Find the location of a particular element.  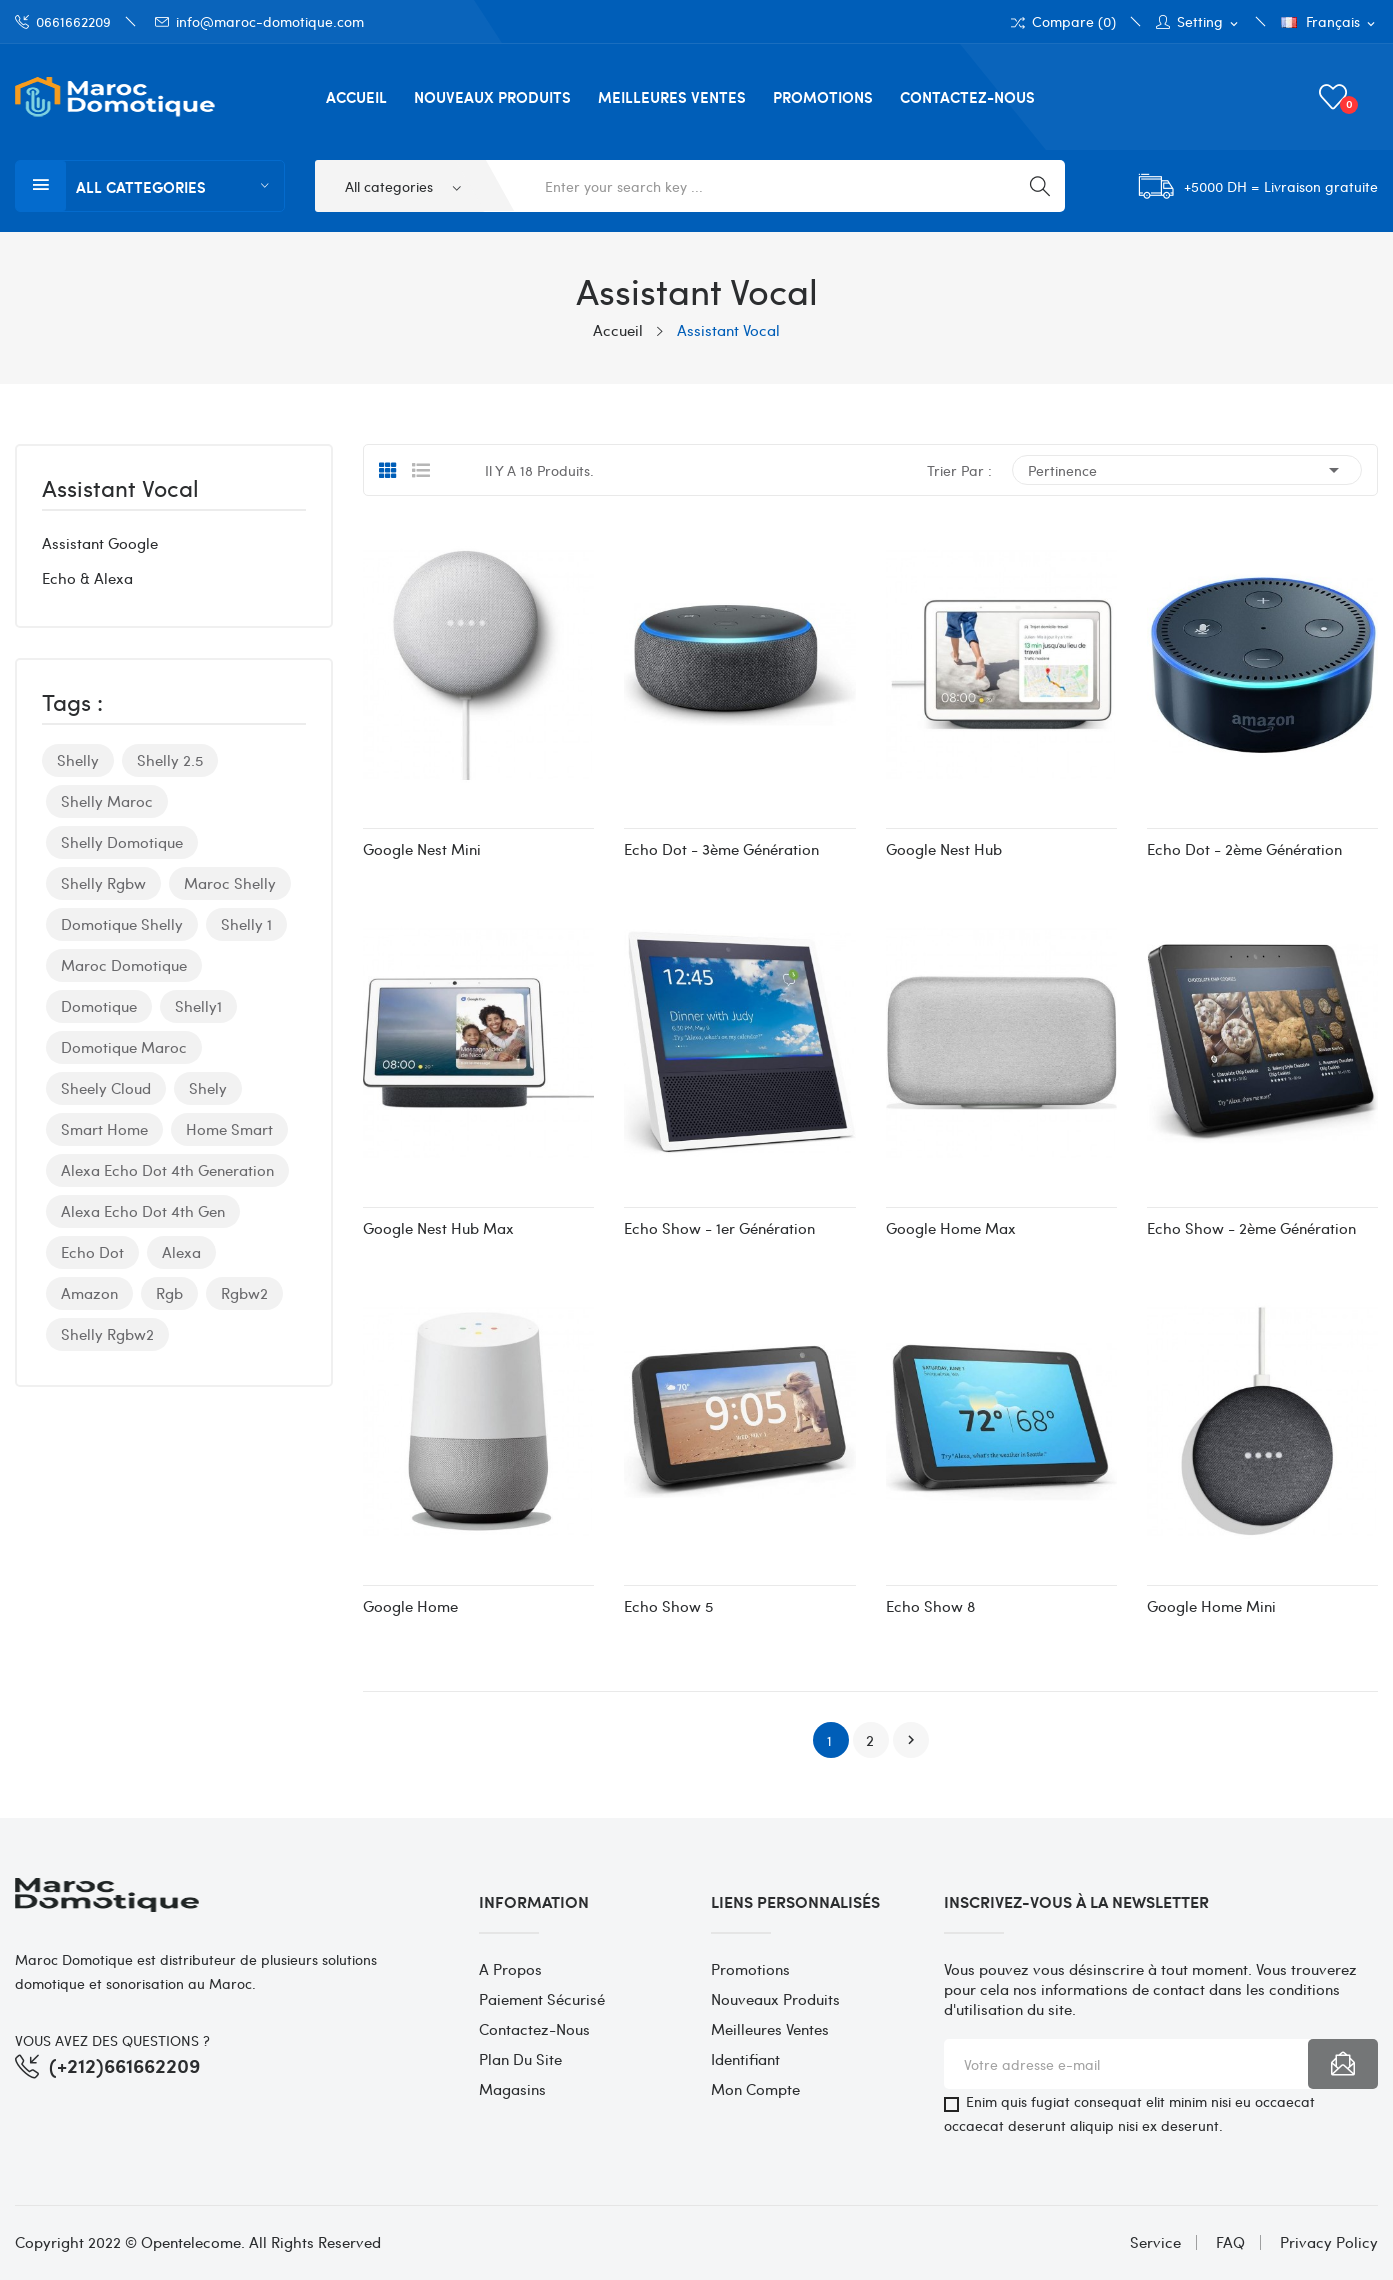

Assistant Vocal is located at coordinates (120, 490).